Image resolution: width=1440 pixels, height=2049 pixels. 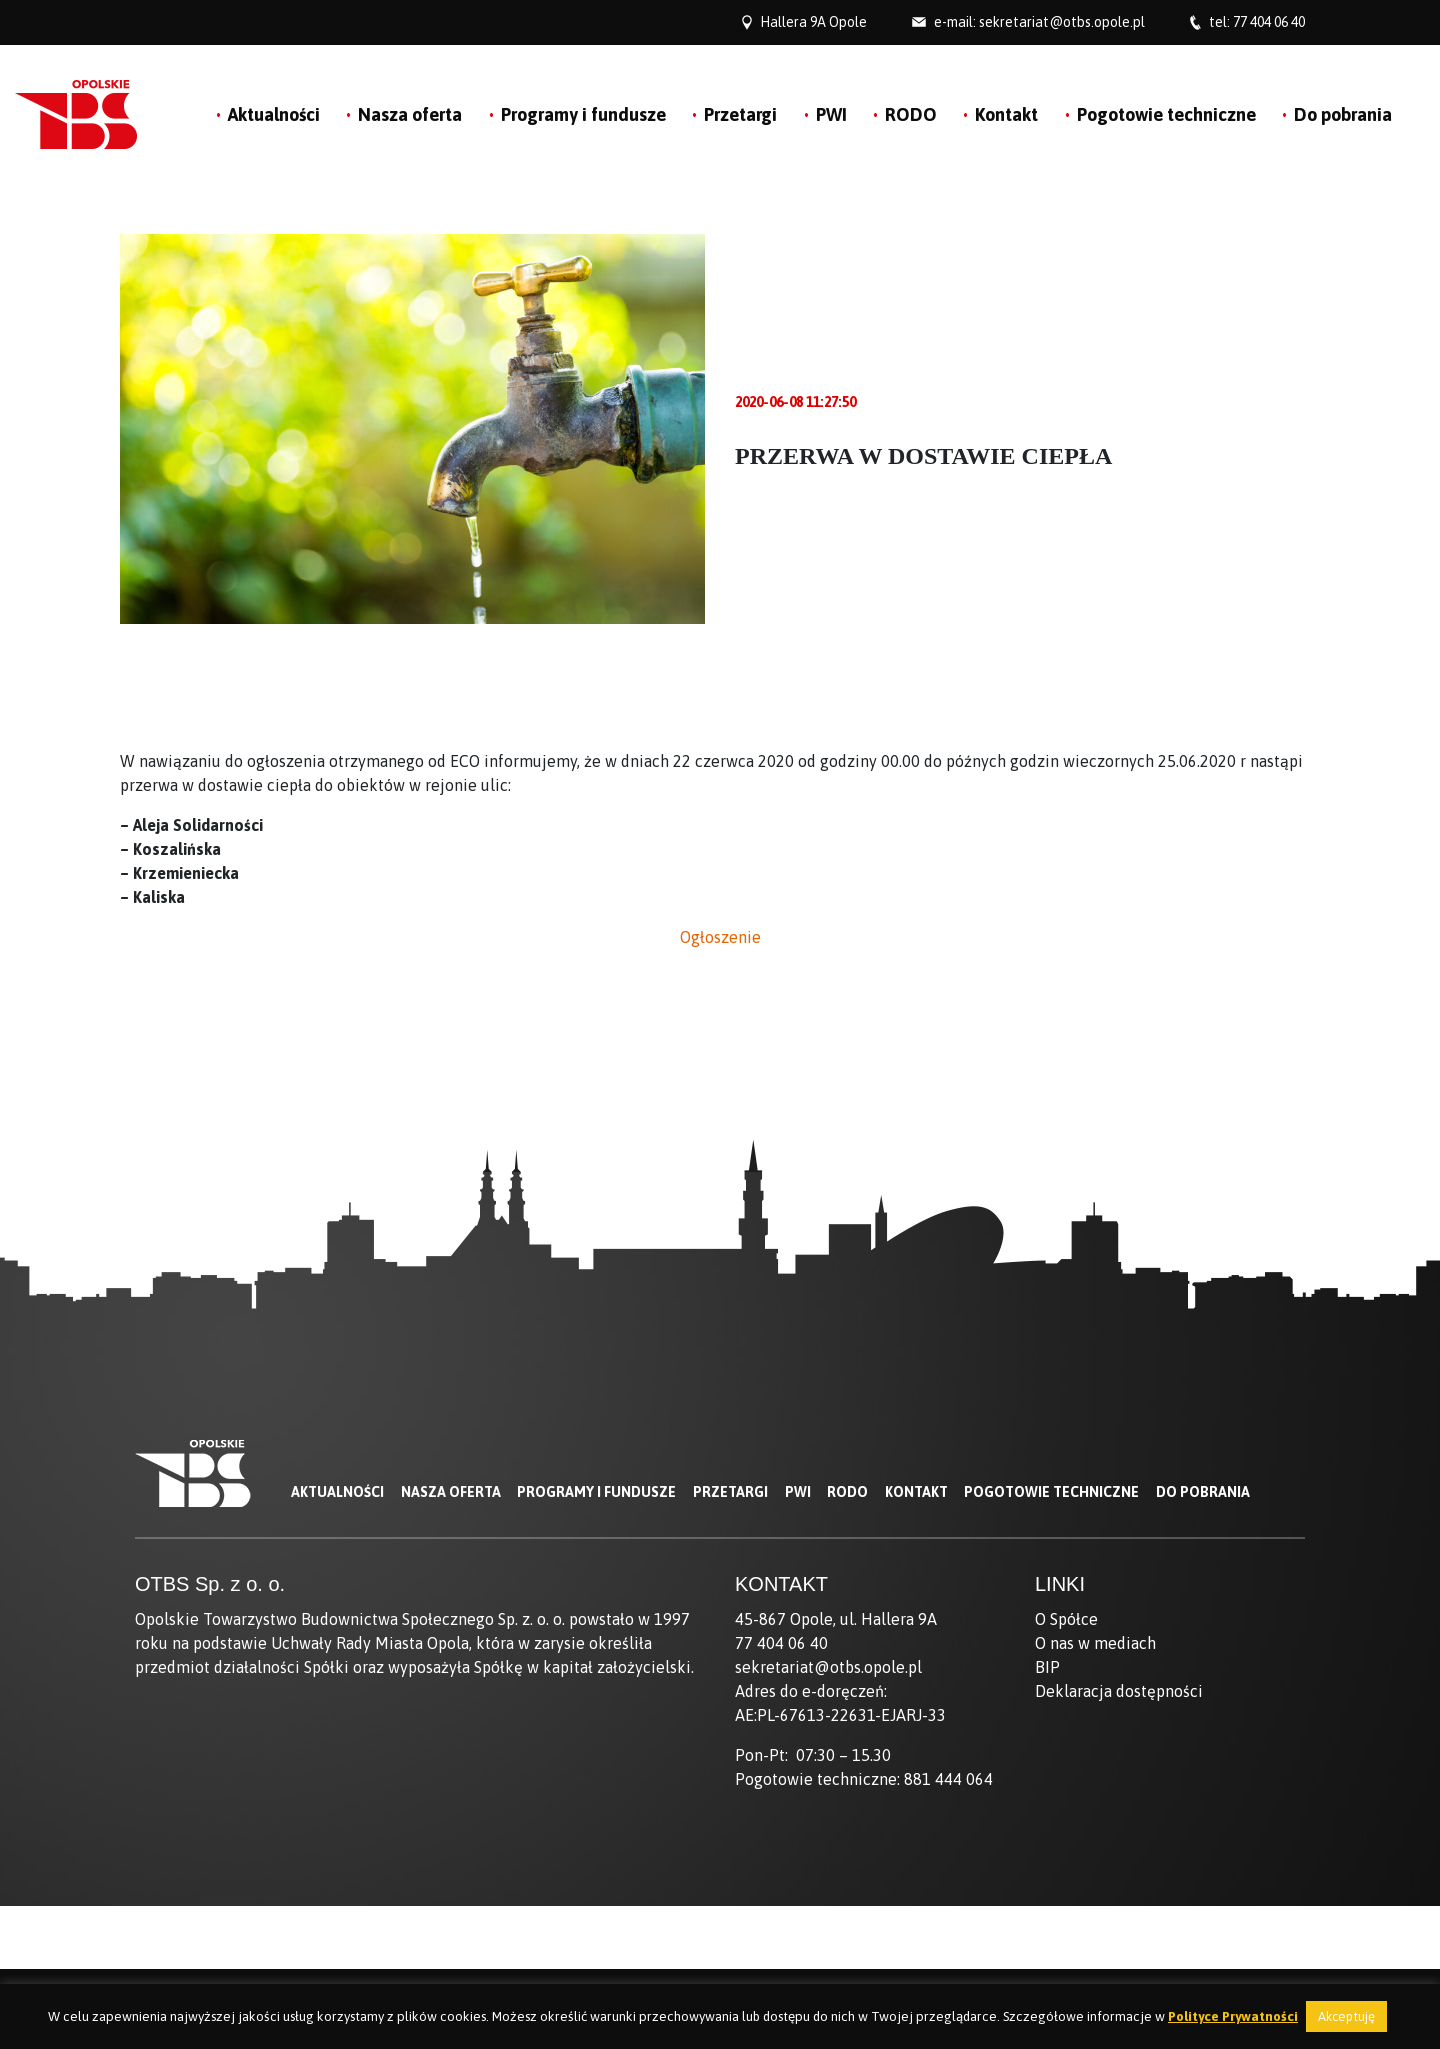 What do you see at coordinates (948, 1779) in the screenshot?
I see `881 444 064` at bounding box center [948, 1779].